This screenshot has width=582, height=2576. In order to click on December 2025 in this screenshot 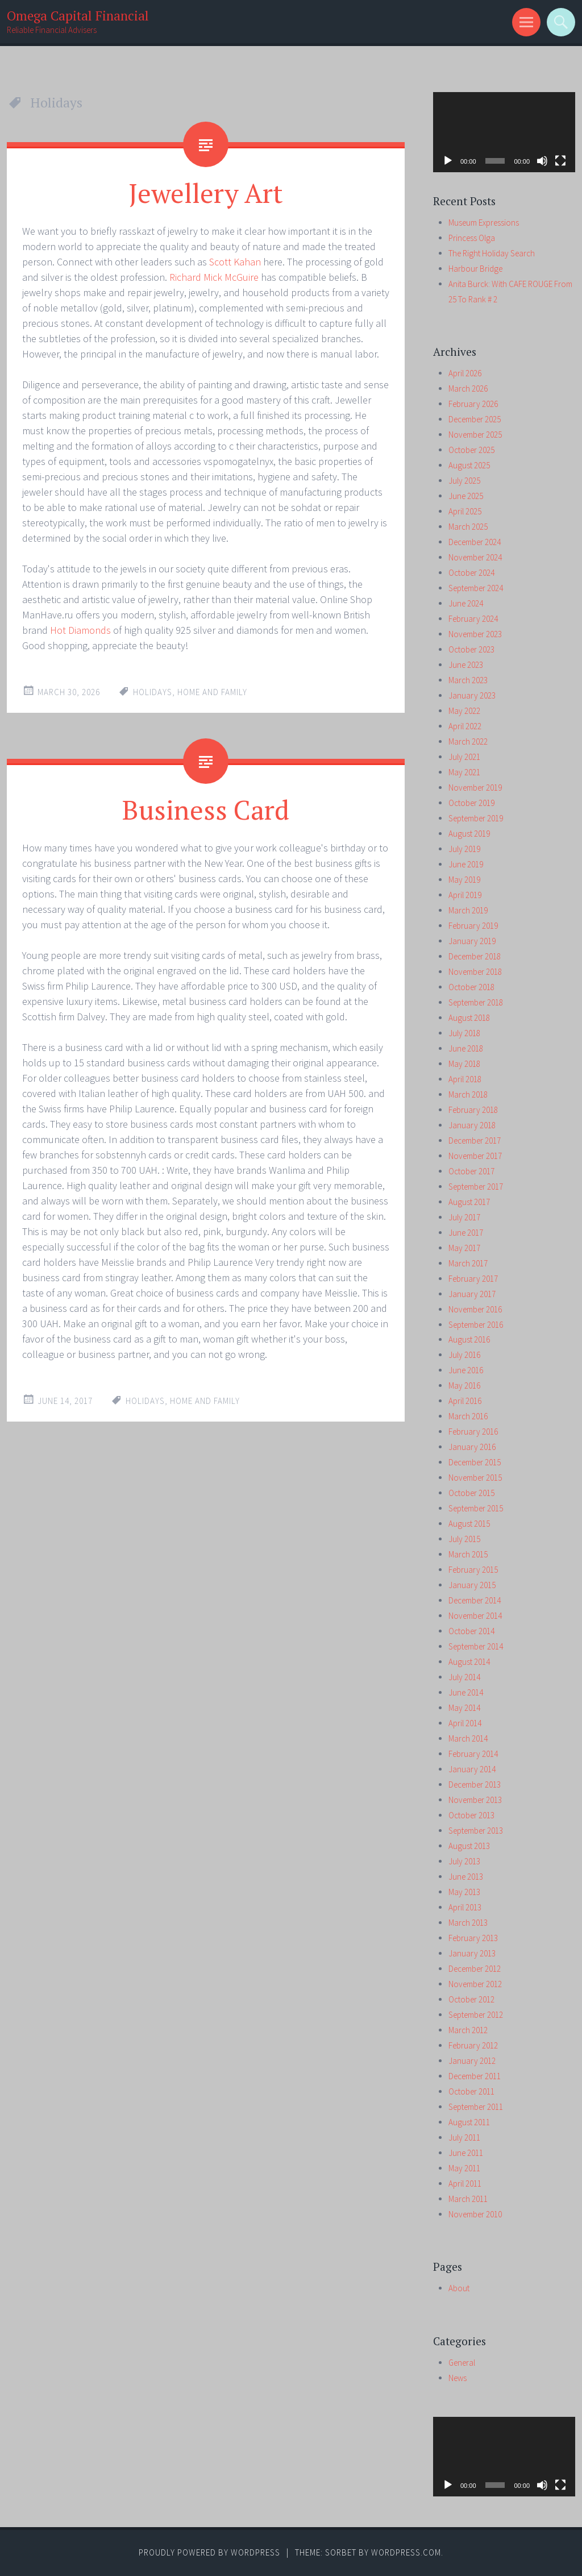, I will do `click(474, 419)`.